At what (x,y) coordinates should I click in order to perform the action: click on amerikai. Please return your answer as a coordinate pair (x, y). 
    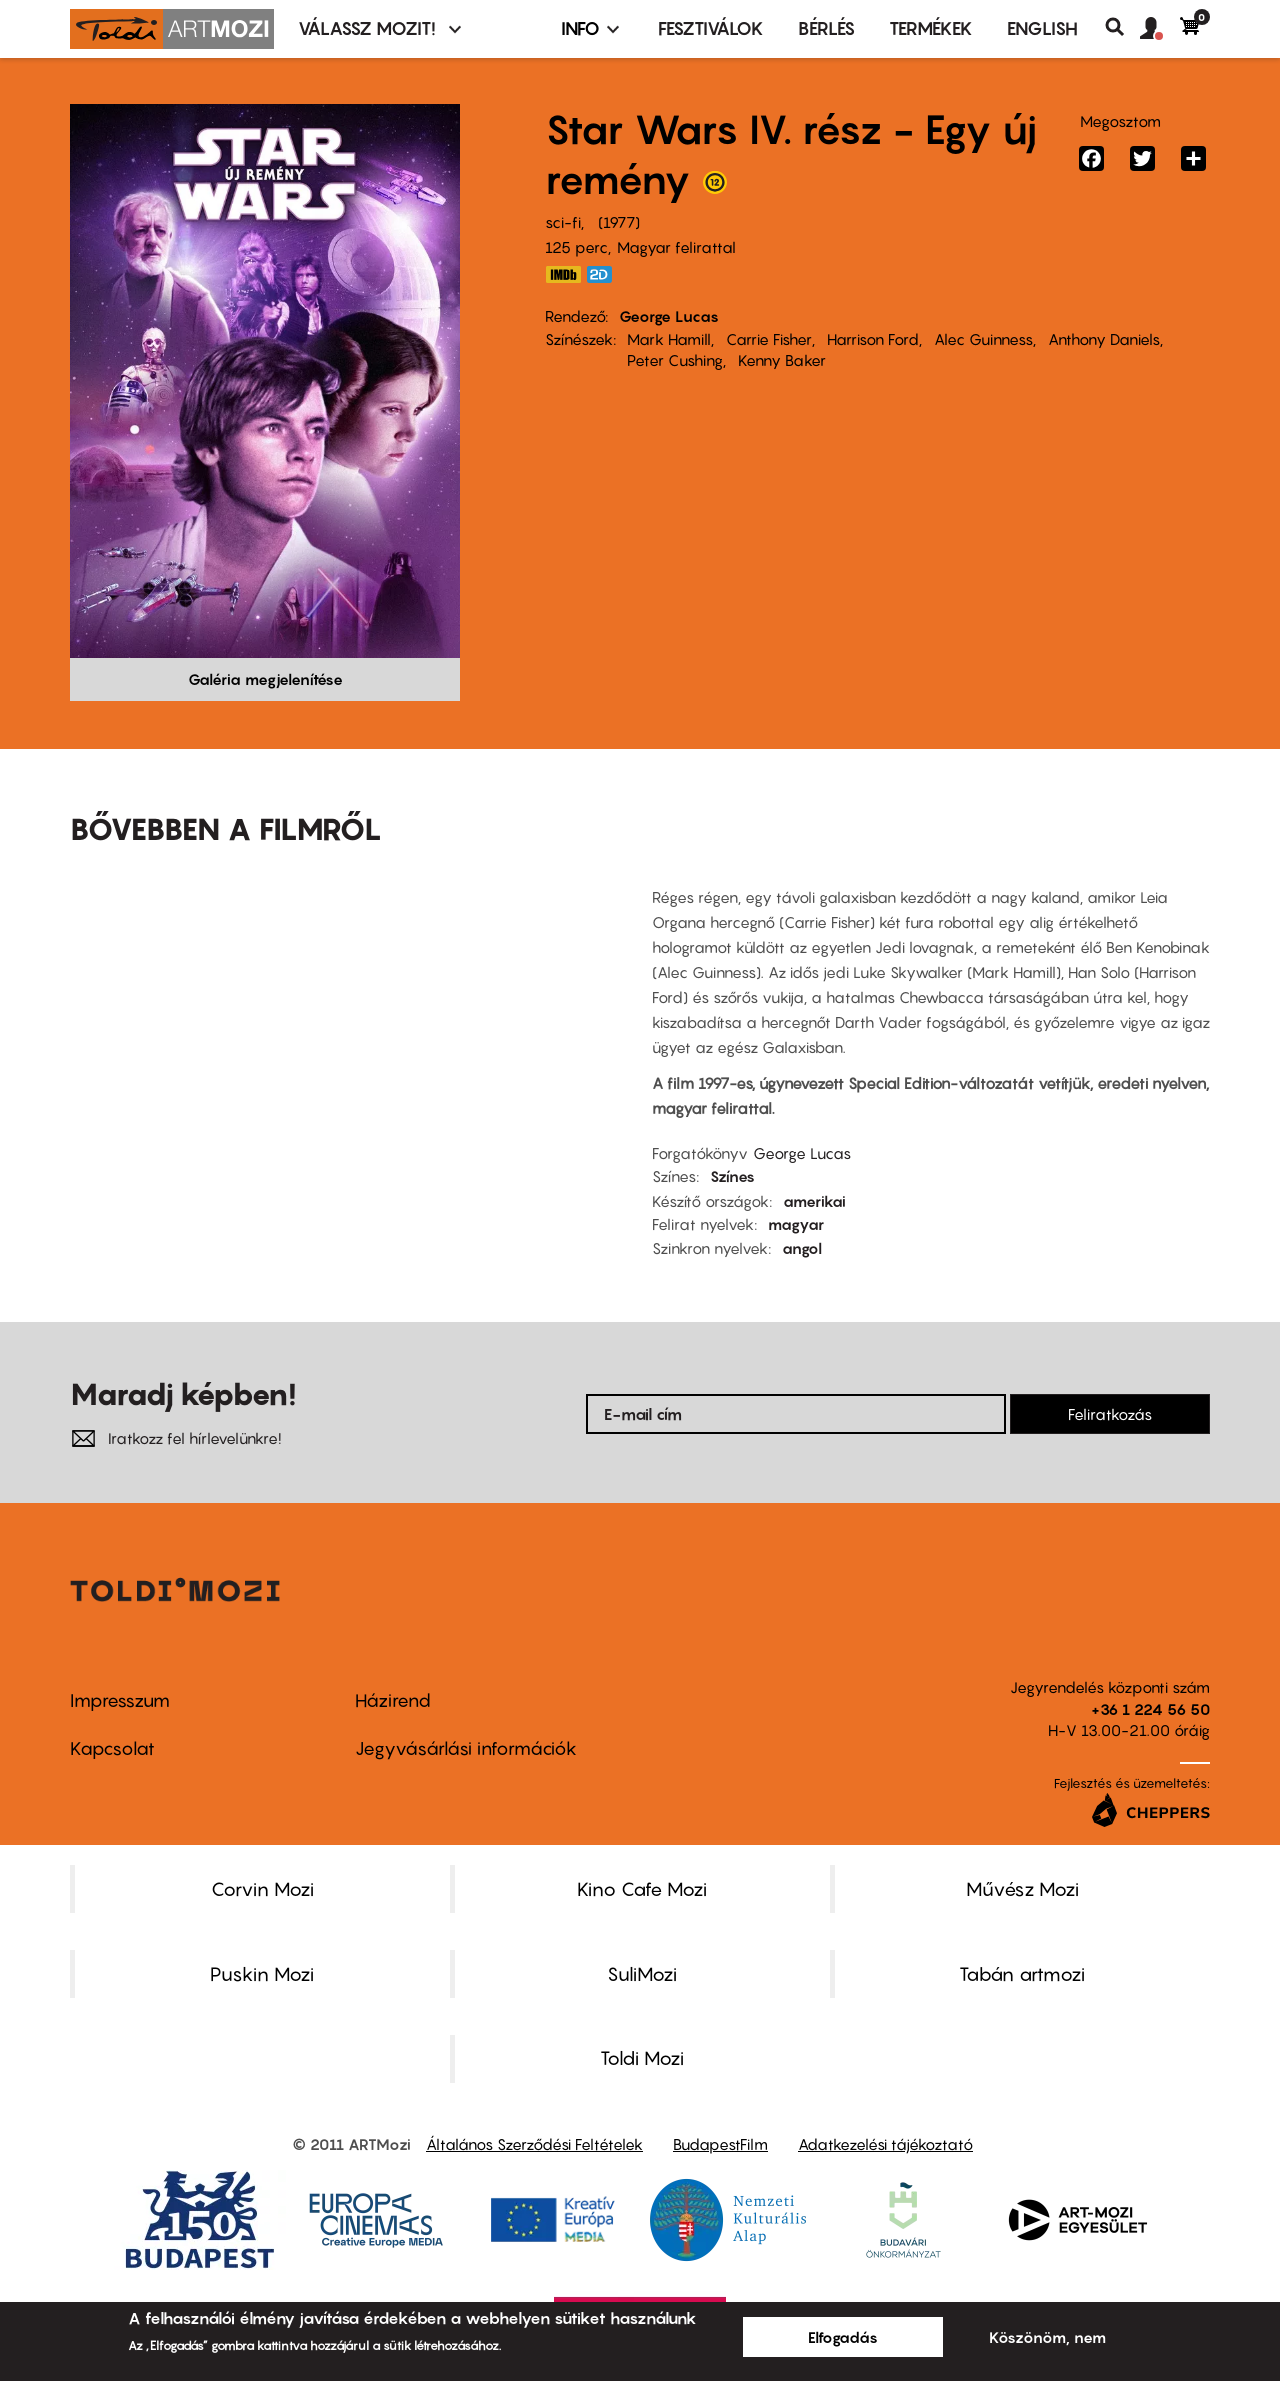
    Looking at the image, I should click on (814, 1201).